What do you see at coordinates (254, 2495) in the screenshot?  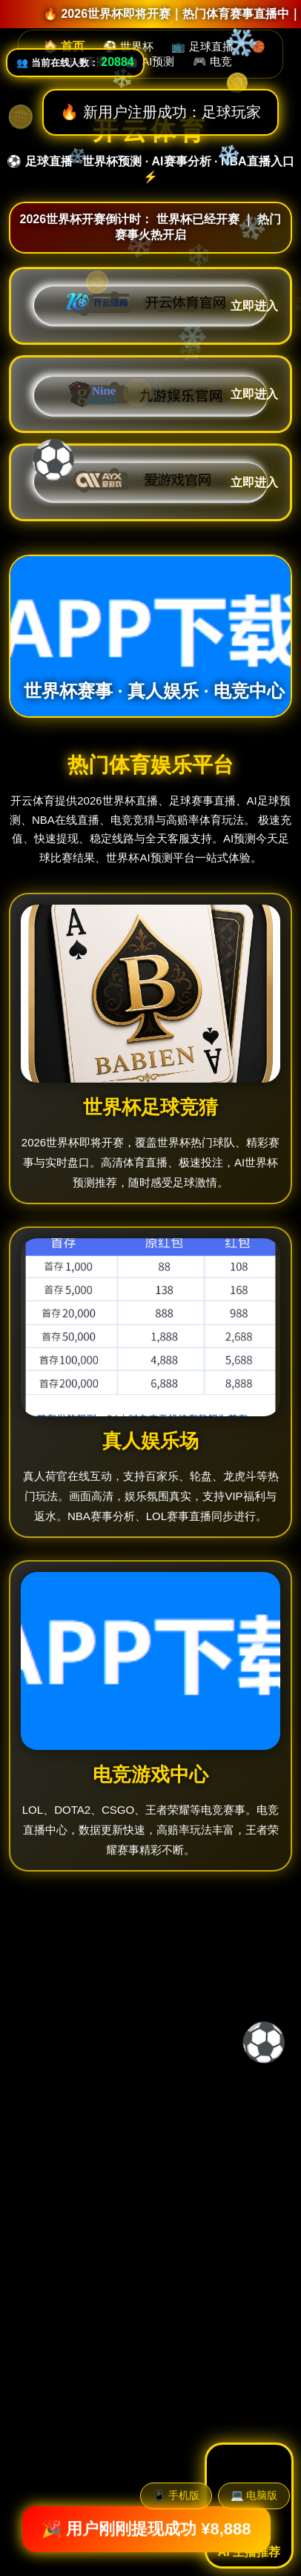 I see `💻 电脑版` at bounding box center [254, 2495].